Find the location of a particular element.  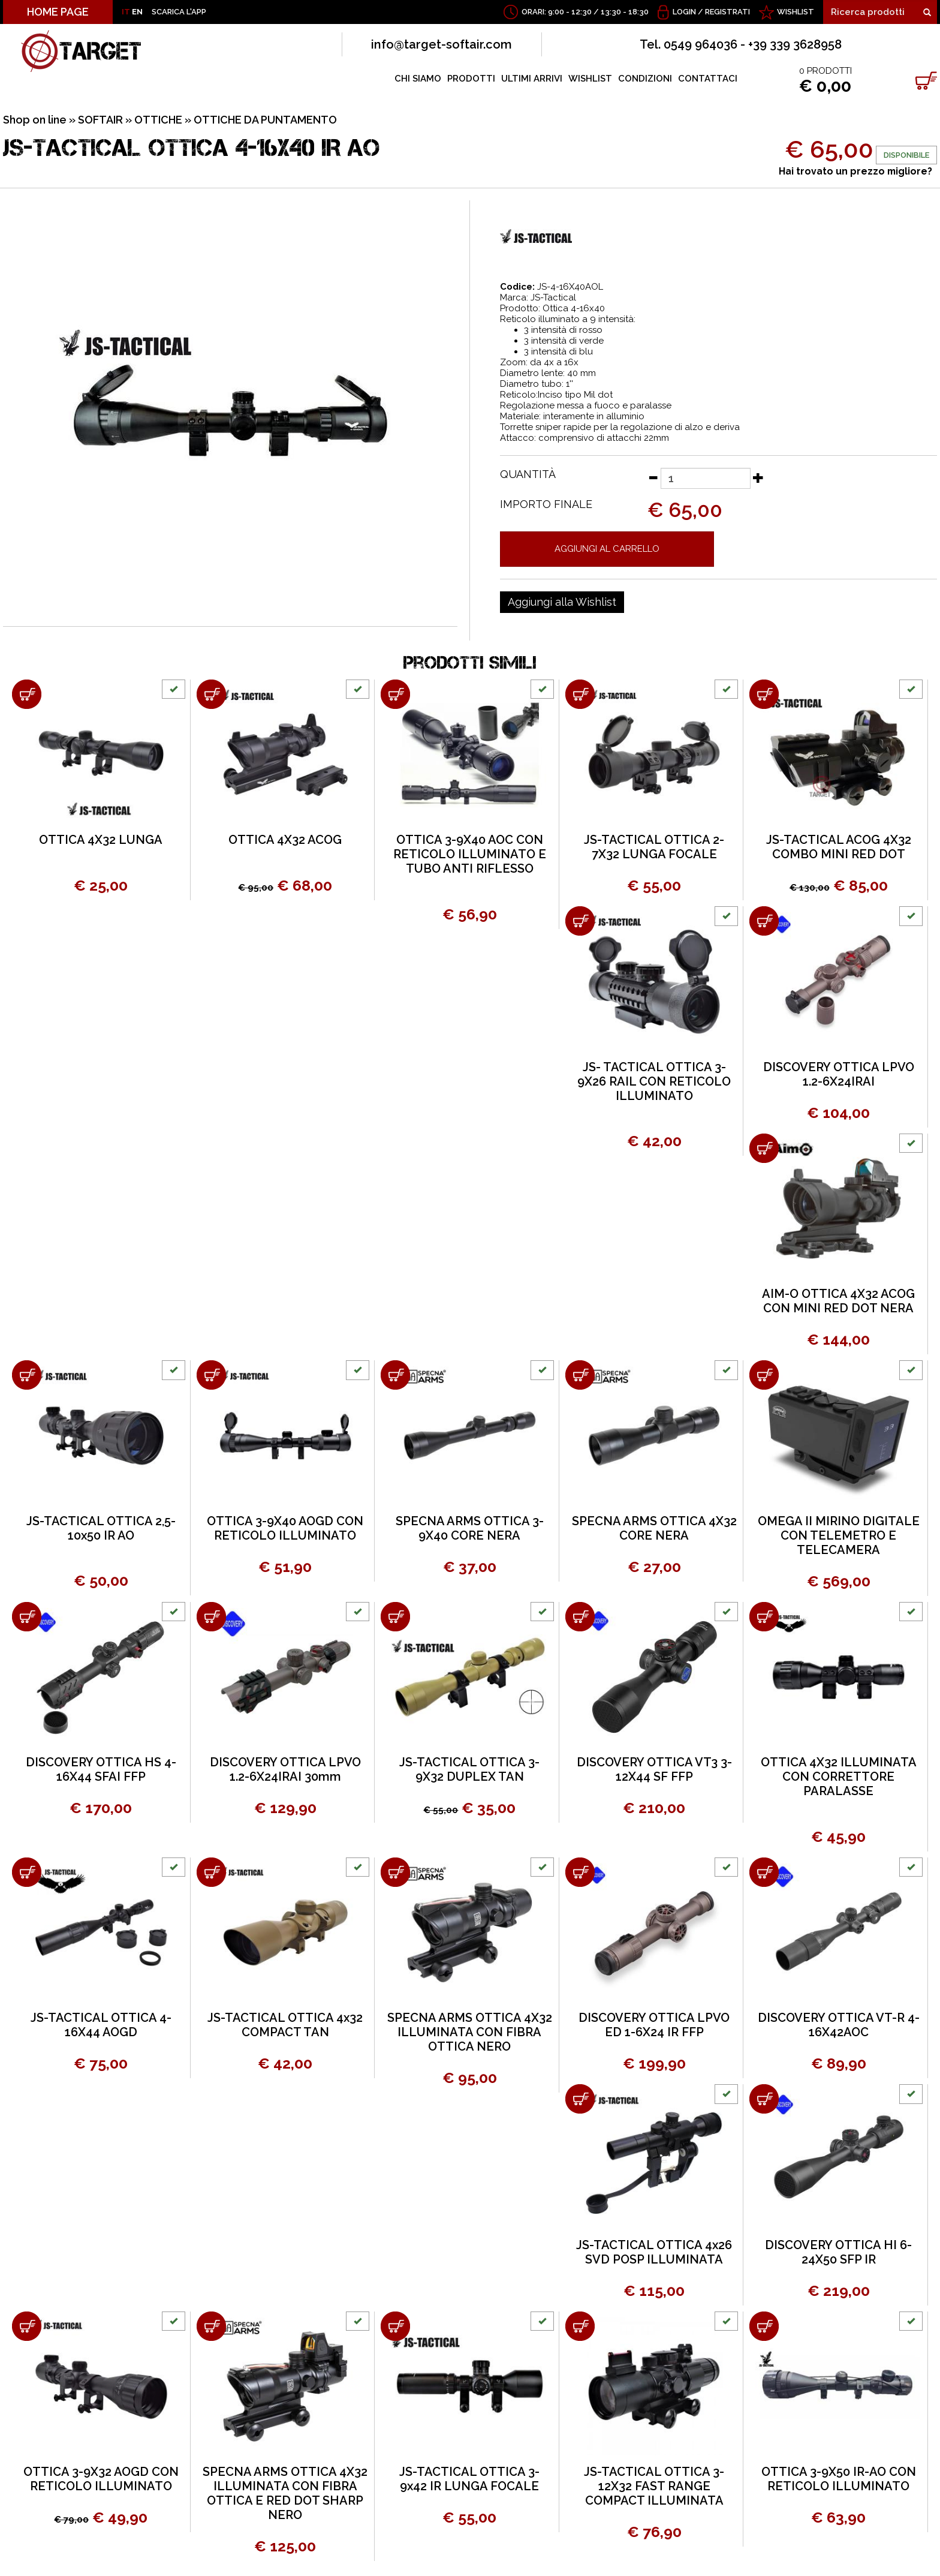

EN is located at coordinates (137, 11).